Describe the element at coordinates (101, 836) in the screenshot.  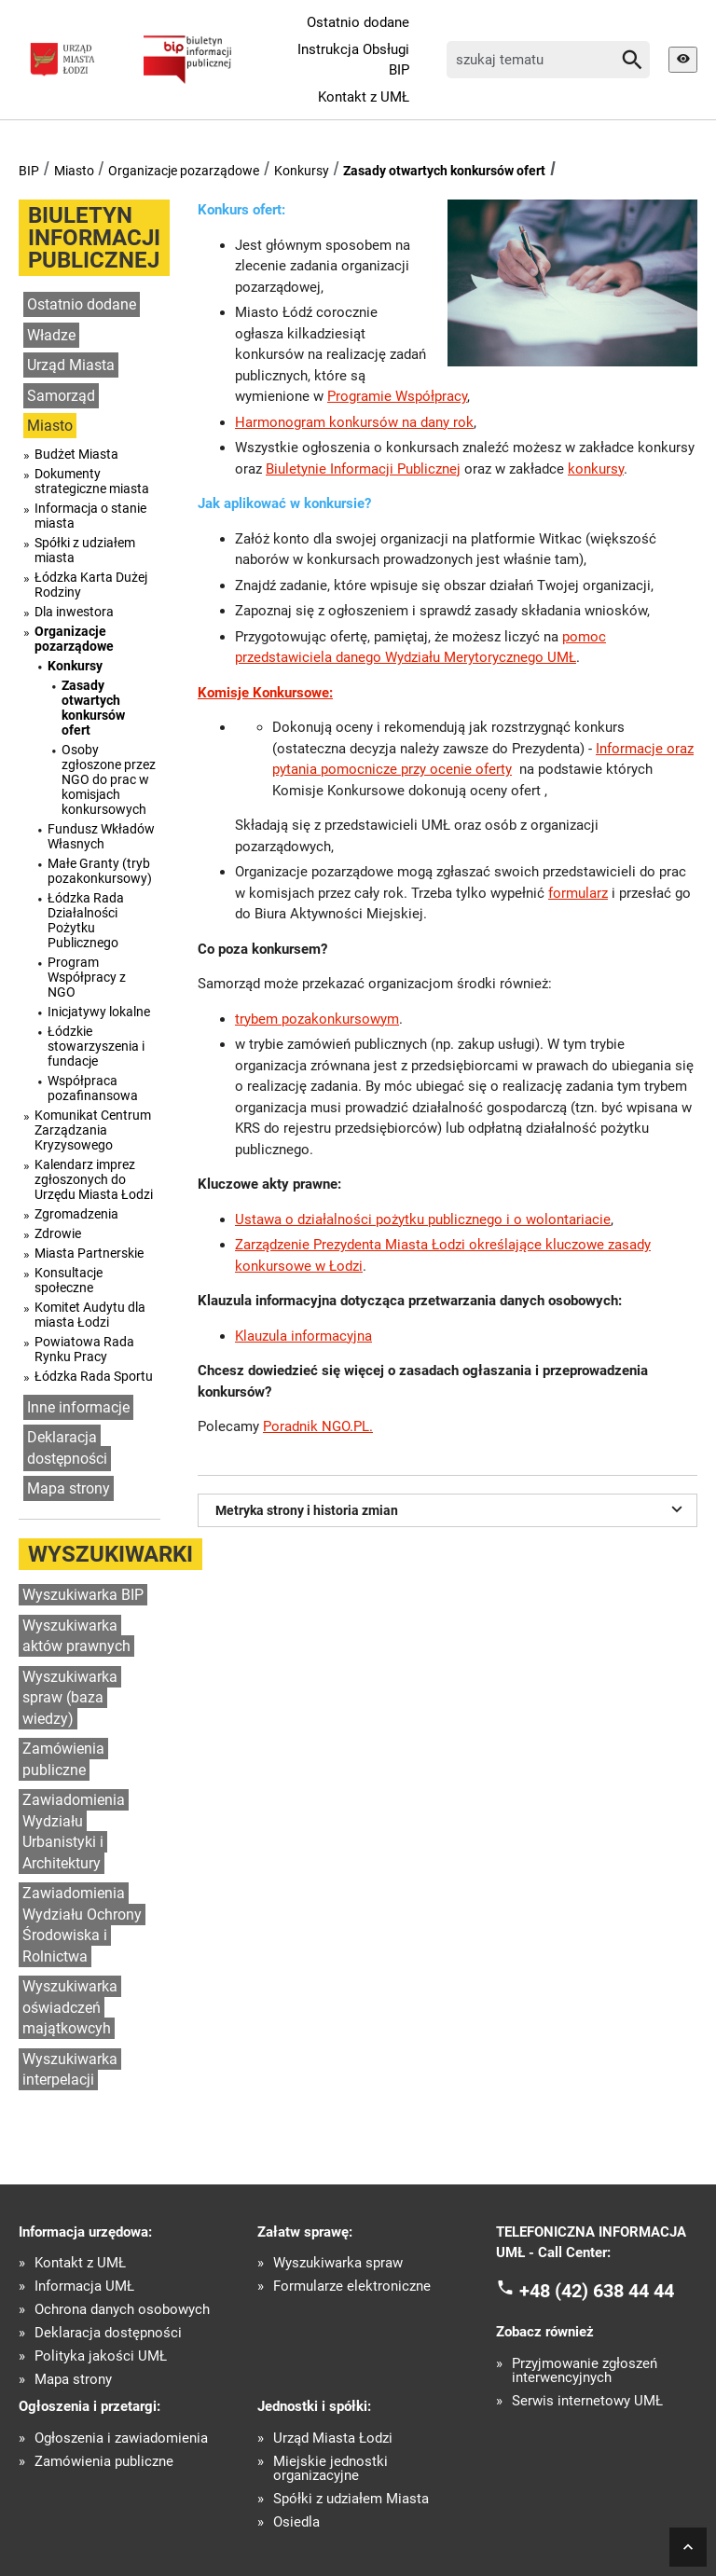
I see `Fundusz Wkładów Własnych` at that location.